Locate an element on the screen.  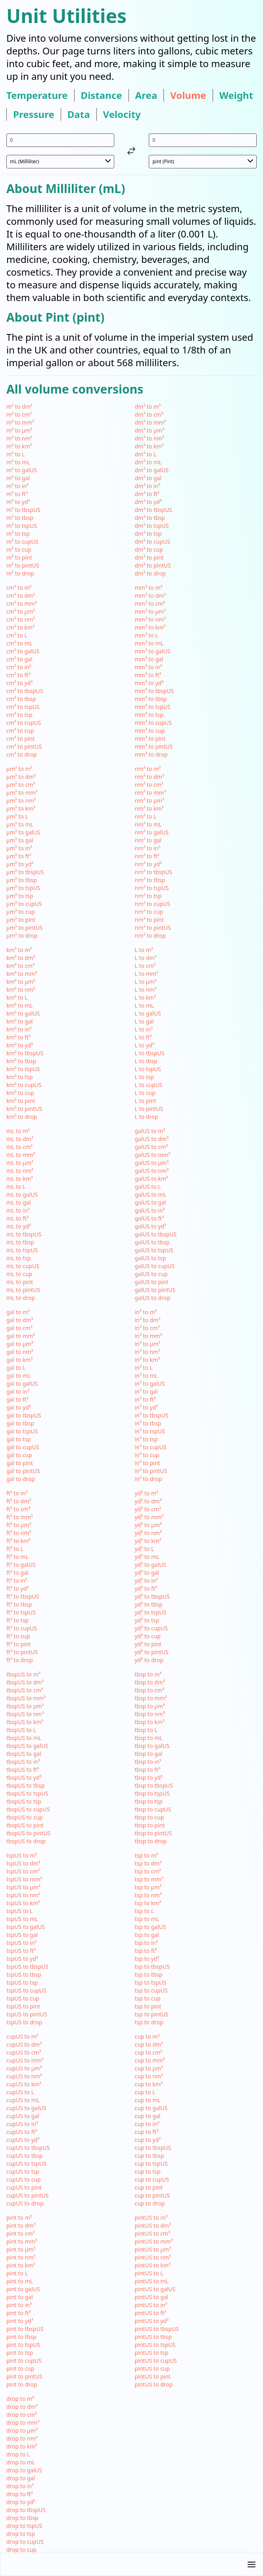
µm³ to galUS is located at coordinates (23, 832).